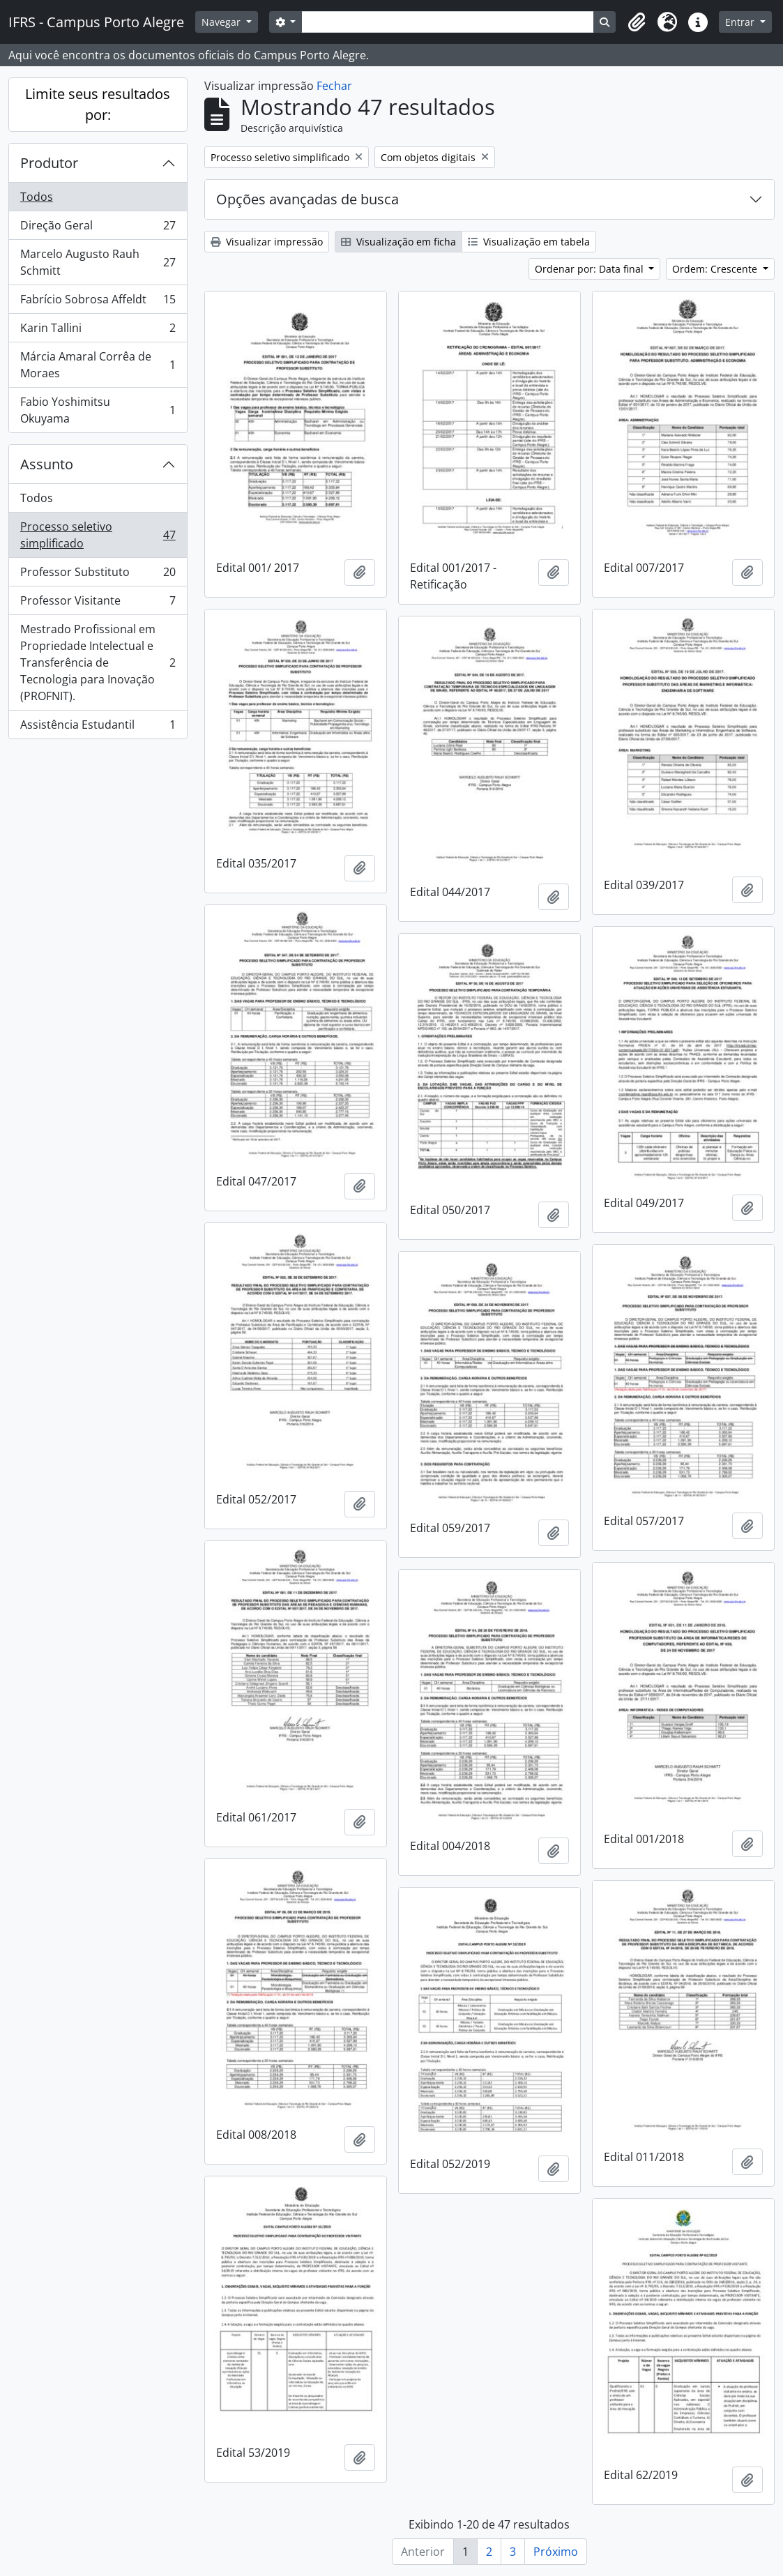 Image resolution: width=783 pixels, height=2576 pixels. What do you see at coordinates (307, 199) in the screenshot?
I see `Opções avançadas de busca` at bounding box center [307, 199].